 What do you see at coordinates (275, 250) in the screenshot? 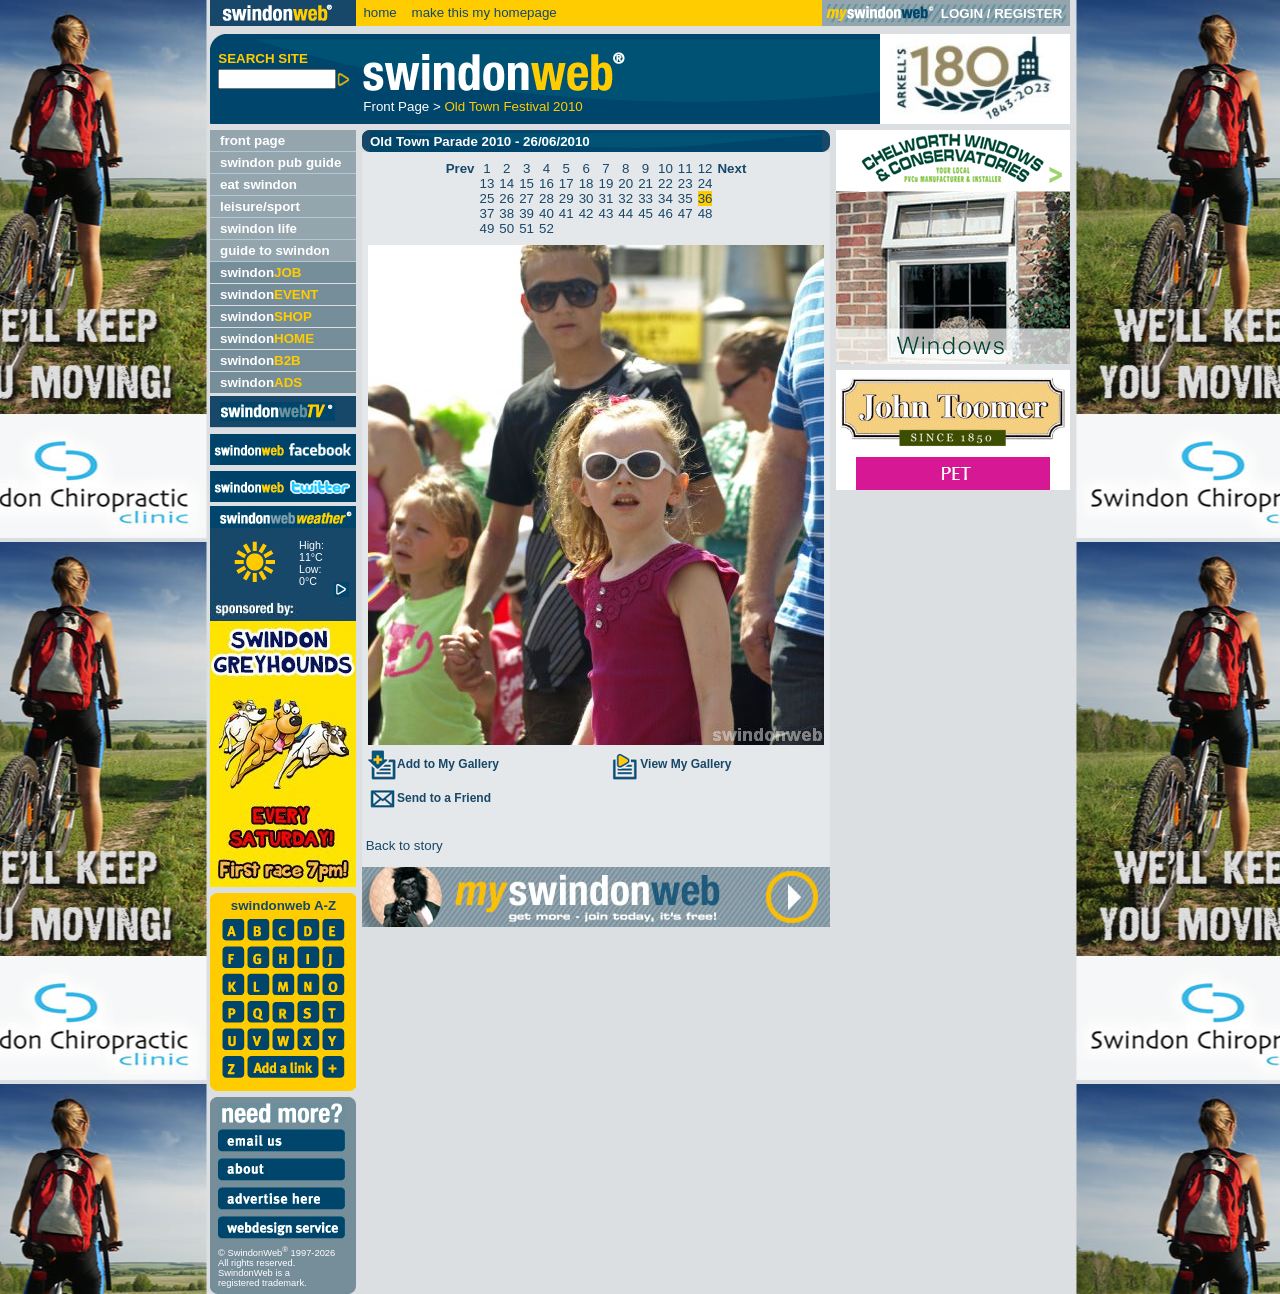
I see `guide to swindon` at bounding box center [275, 250].